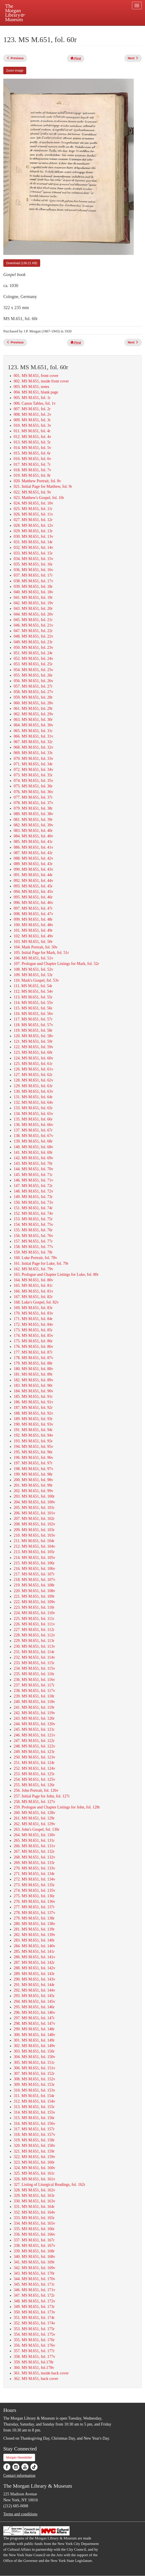 This screenshot has height=2576, width=145. I want to click on 272. MS M.651, fol. 134v, so click(34, 1879).